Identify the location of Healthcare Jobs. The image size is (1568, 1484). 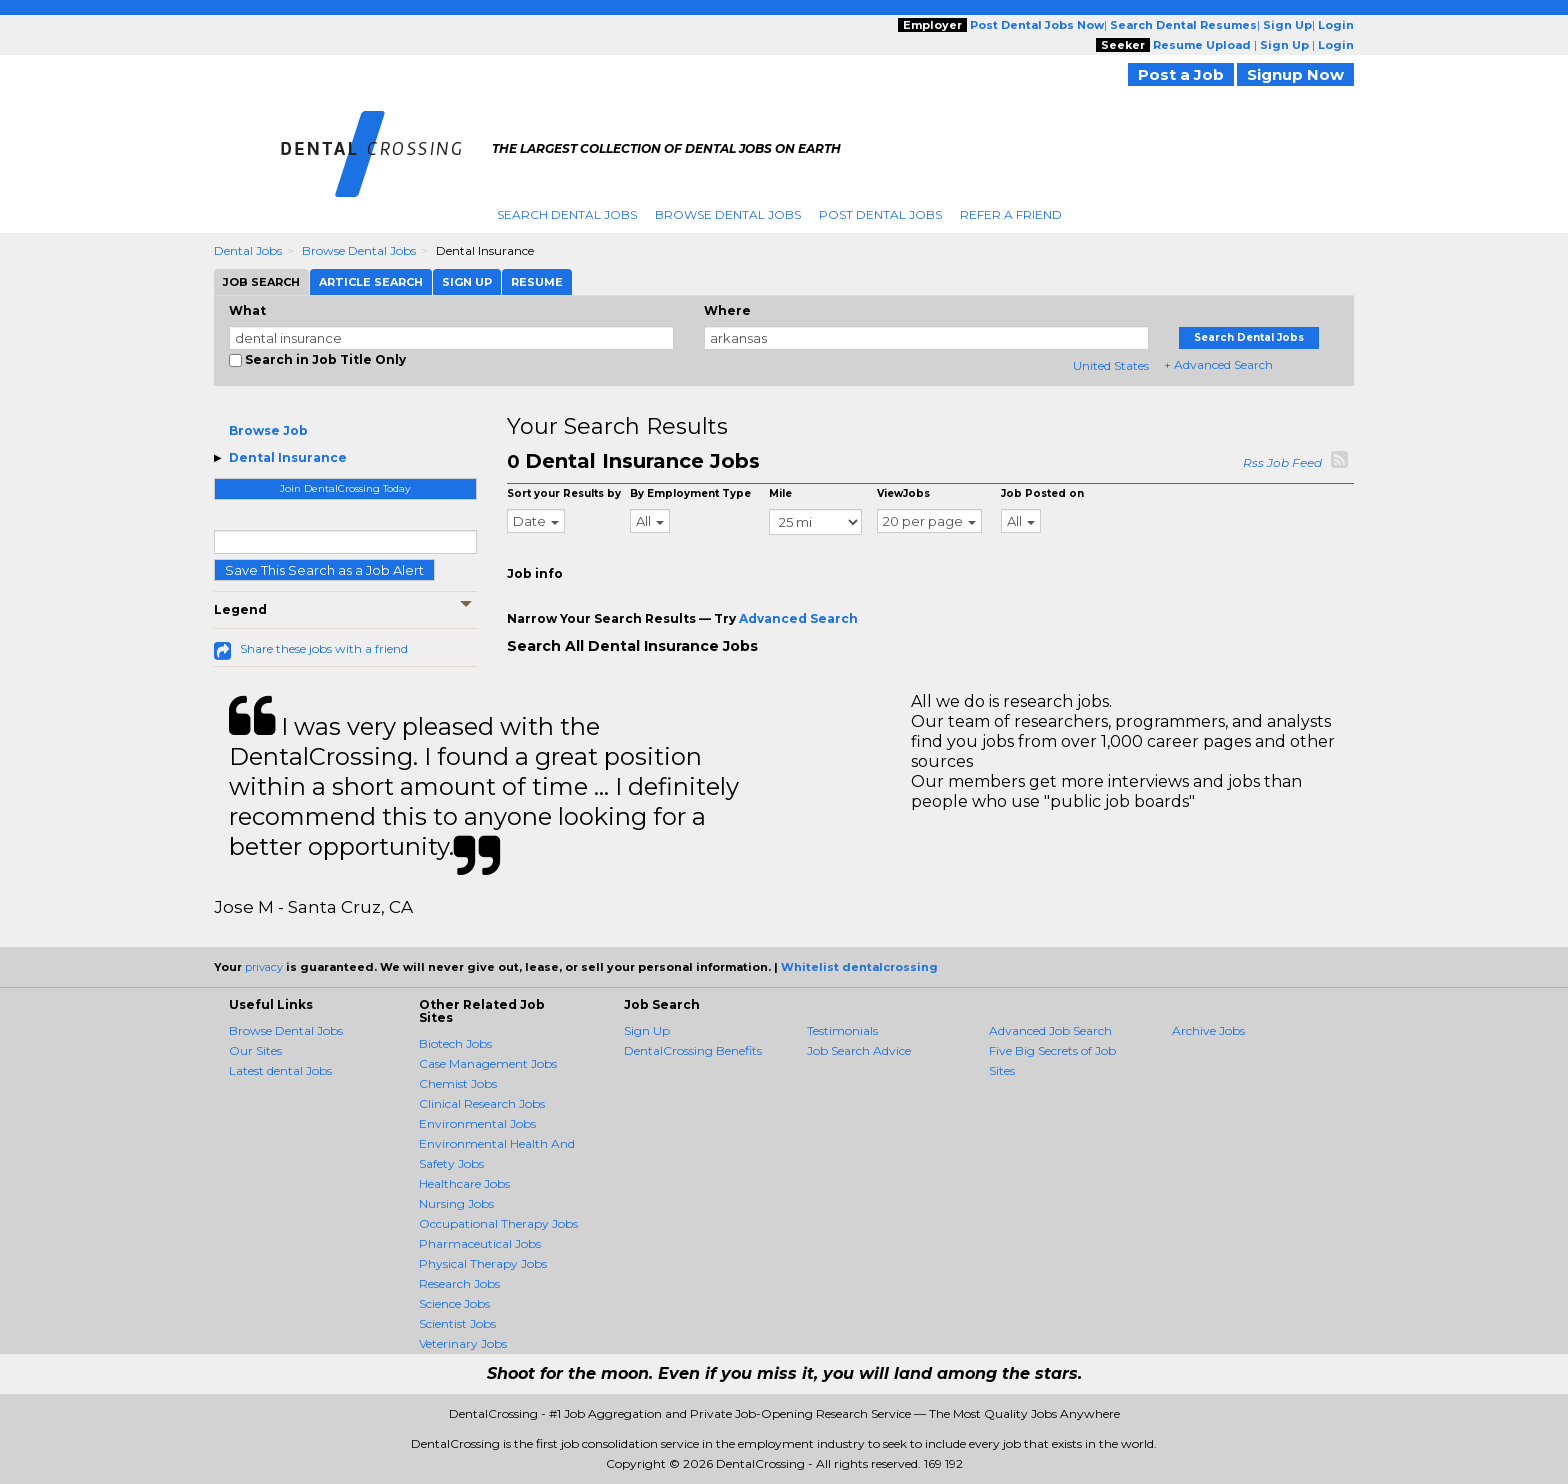
(464, 1183).